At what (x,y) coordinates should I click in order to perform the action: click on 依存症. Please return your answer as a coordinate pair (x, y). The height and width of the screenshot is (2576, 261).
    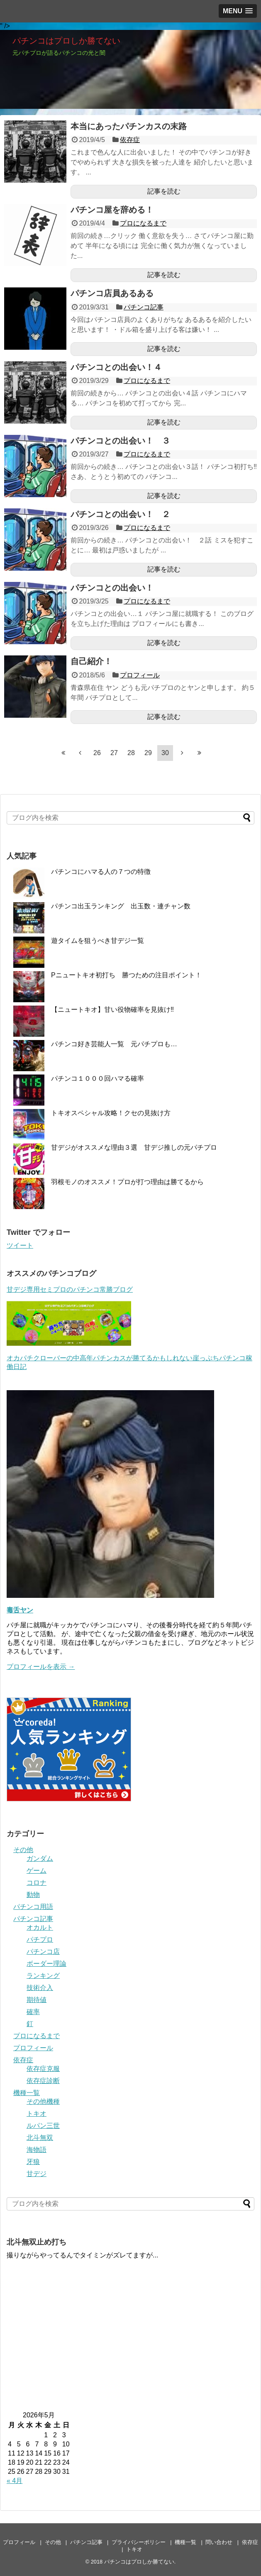
    Looking at the image, I should click on (130, 139).